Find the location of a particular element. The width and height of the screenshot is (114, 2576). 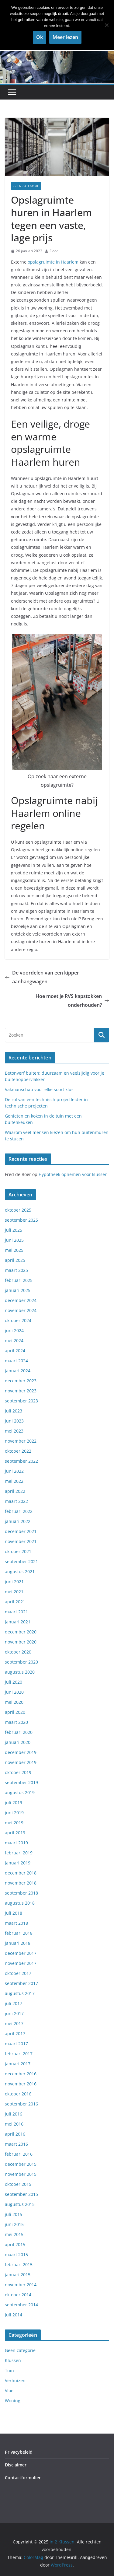

Klussen is located at coordinates (13, 2360).